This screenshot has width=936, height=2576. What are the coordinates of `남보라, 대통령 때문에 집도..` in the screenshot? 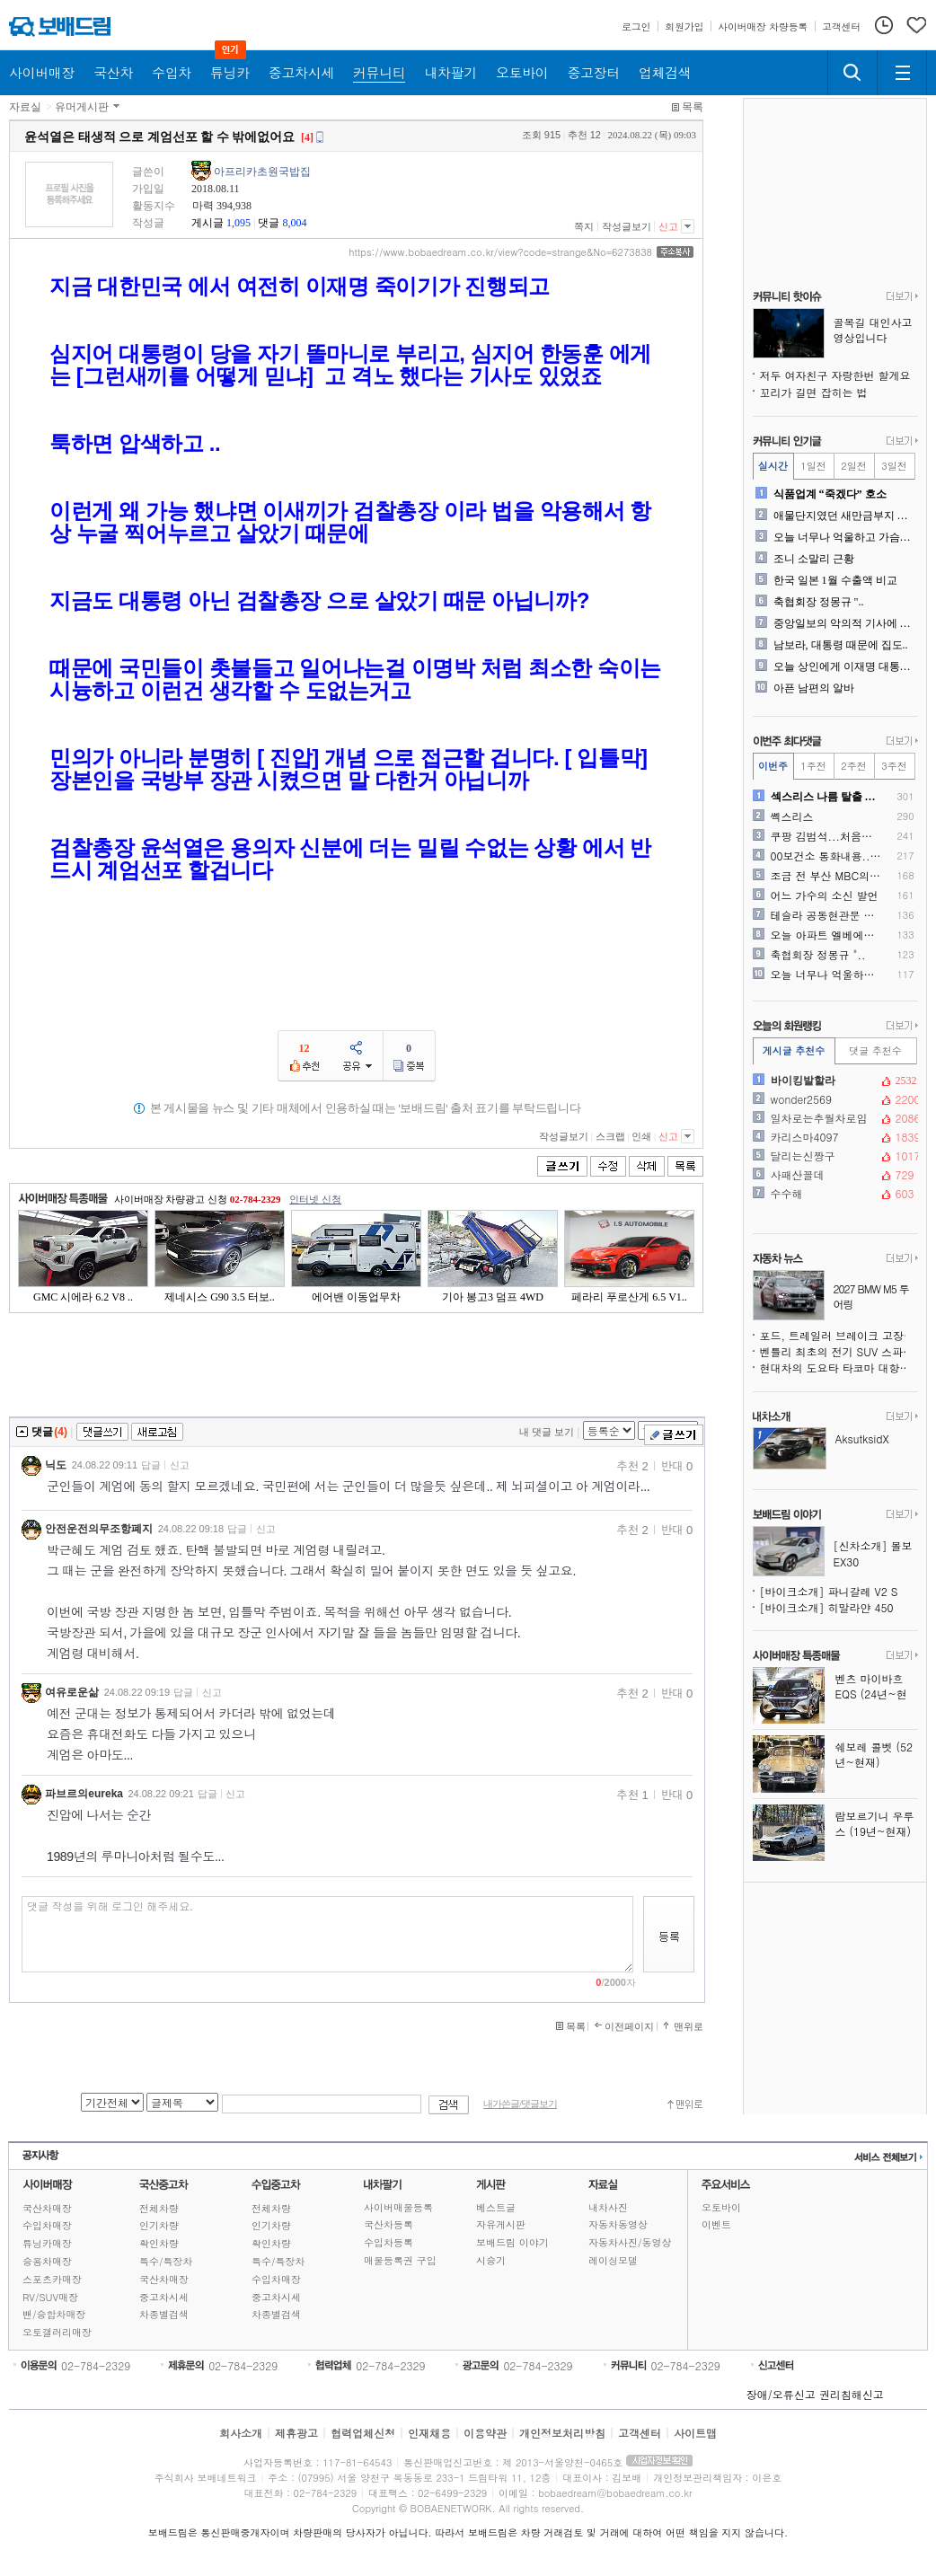 It's located at (840, 645).